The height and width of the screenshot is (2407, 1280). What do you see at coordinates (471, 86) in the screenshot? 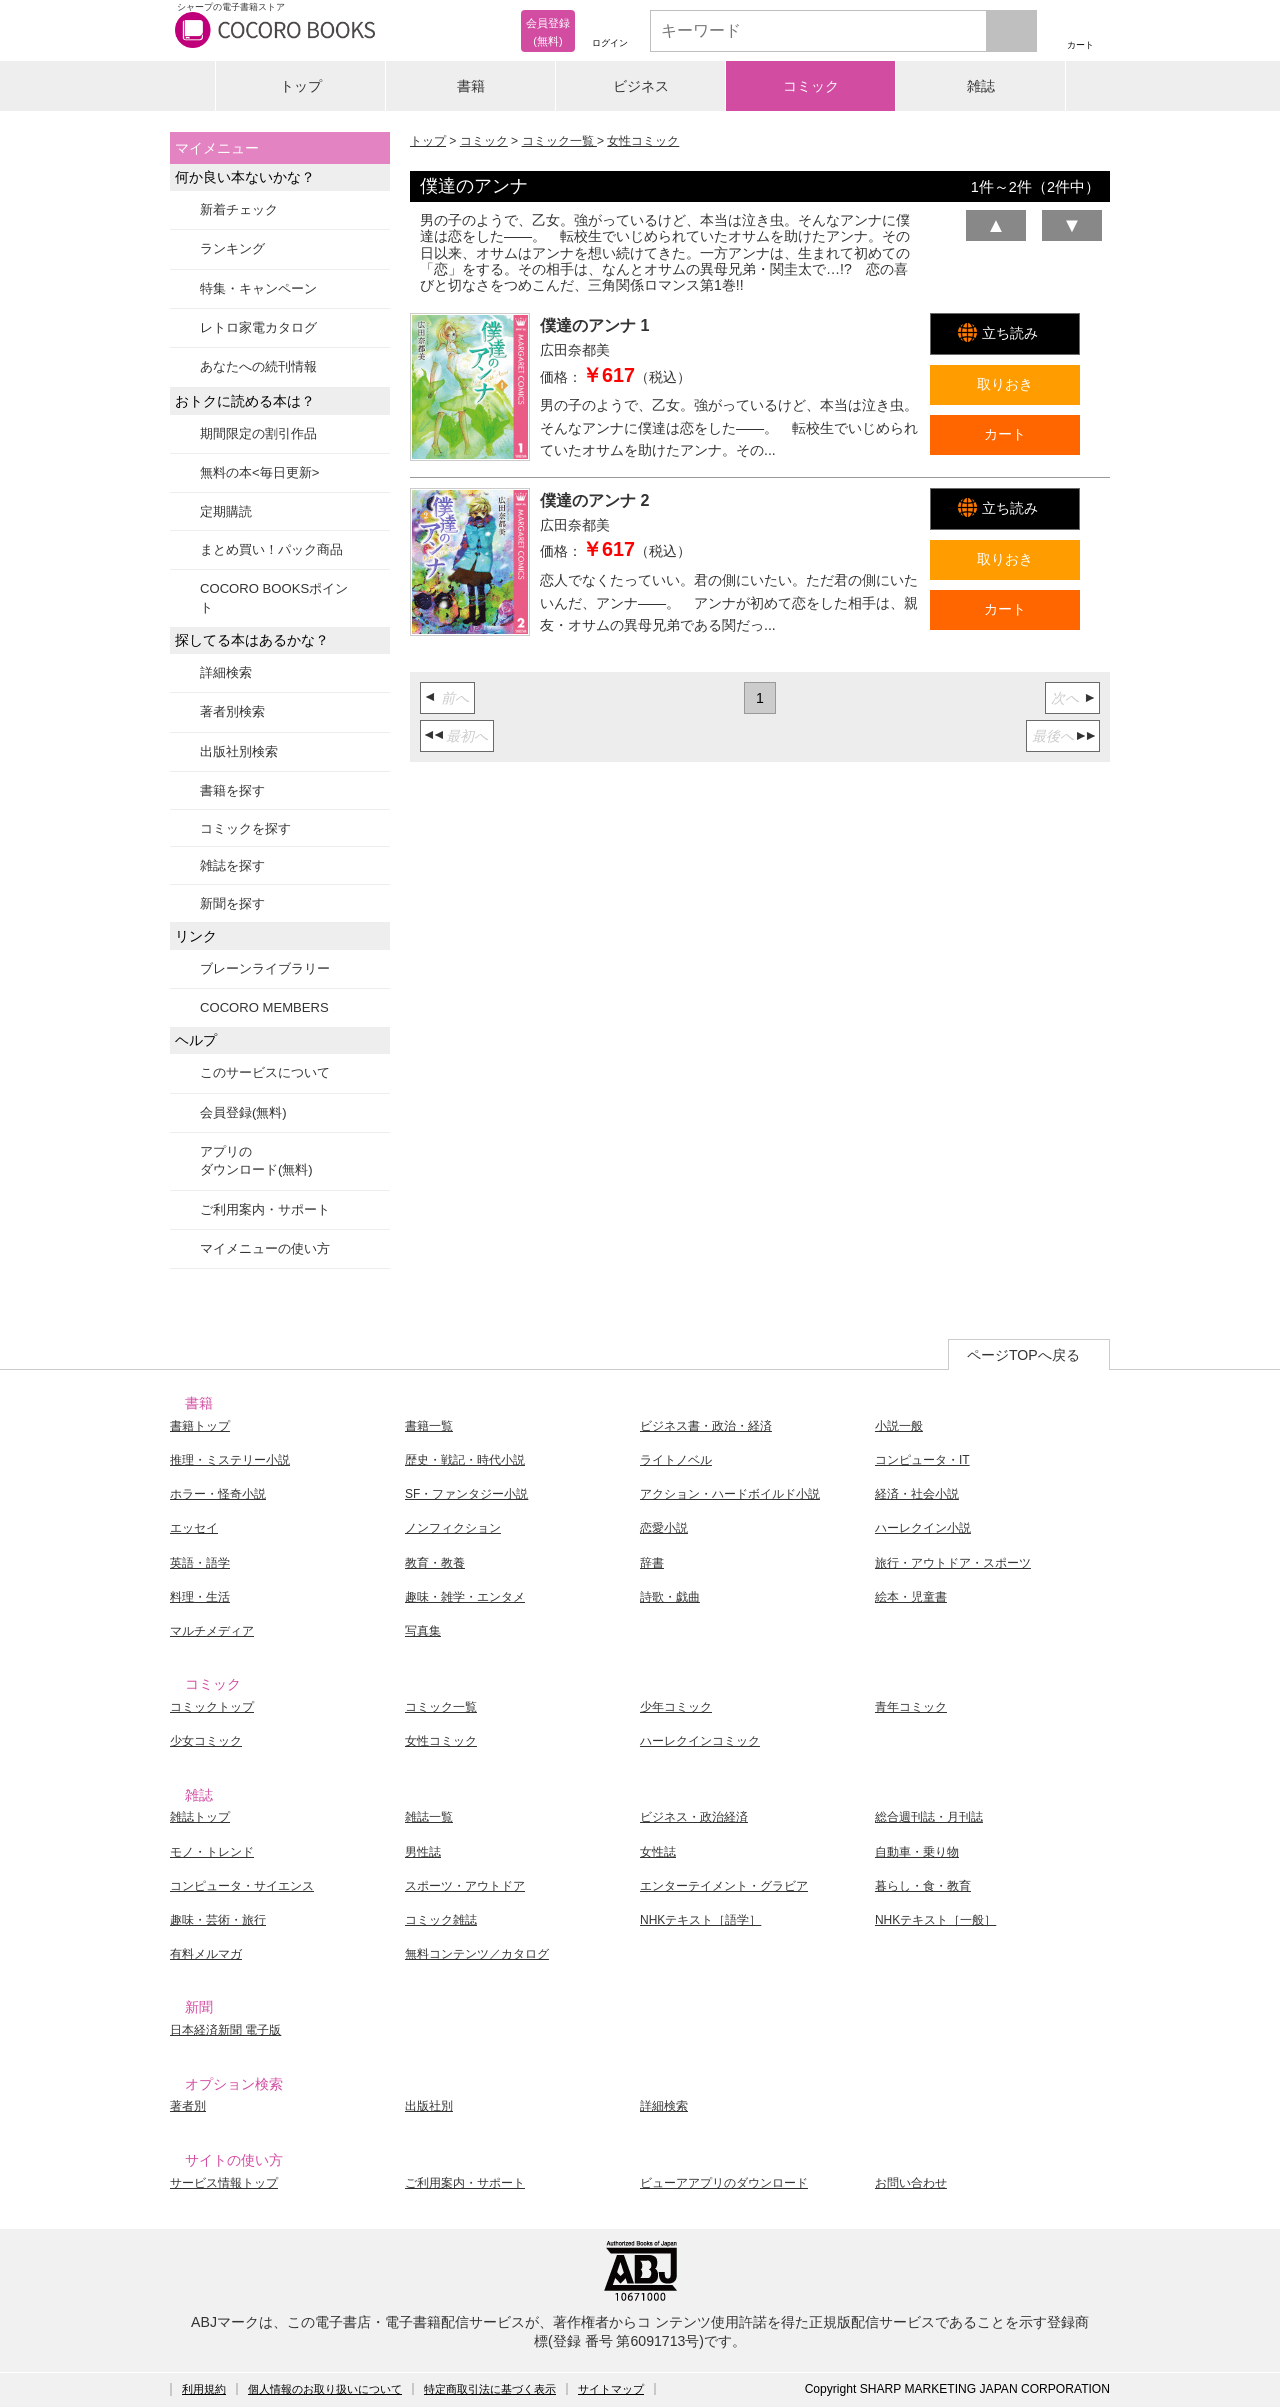
I see `書籍` at bounding box center [471, 86].